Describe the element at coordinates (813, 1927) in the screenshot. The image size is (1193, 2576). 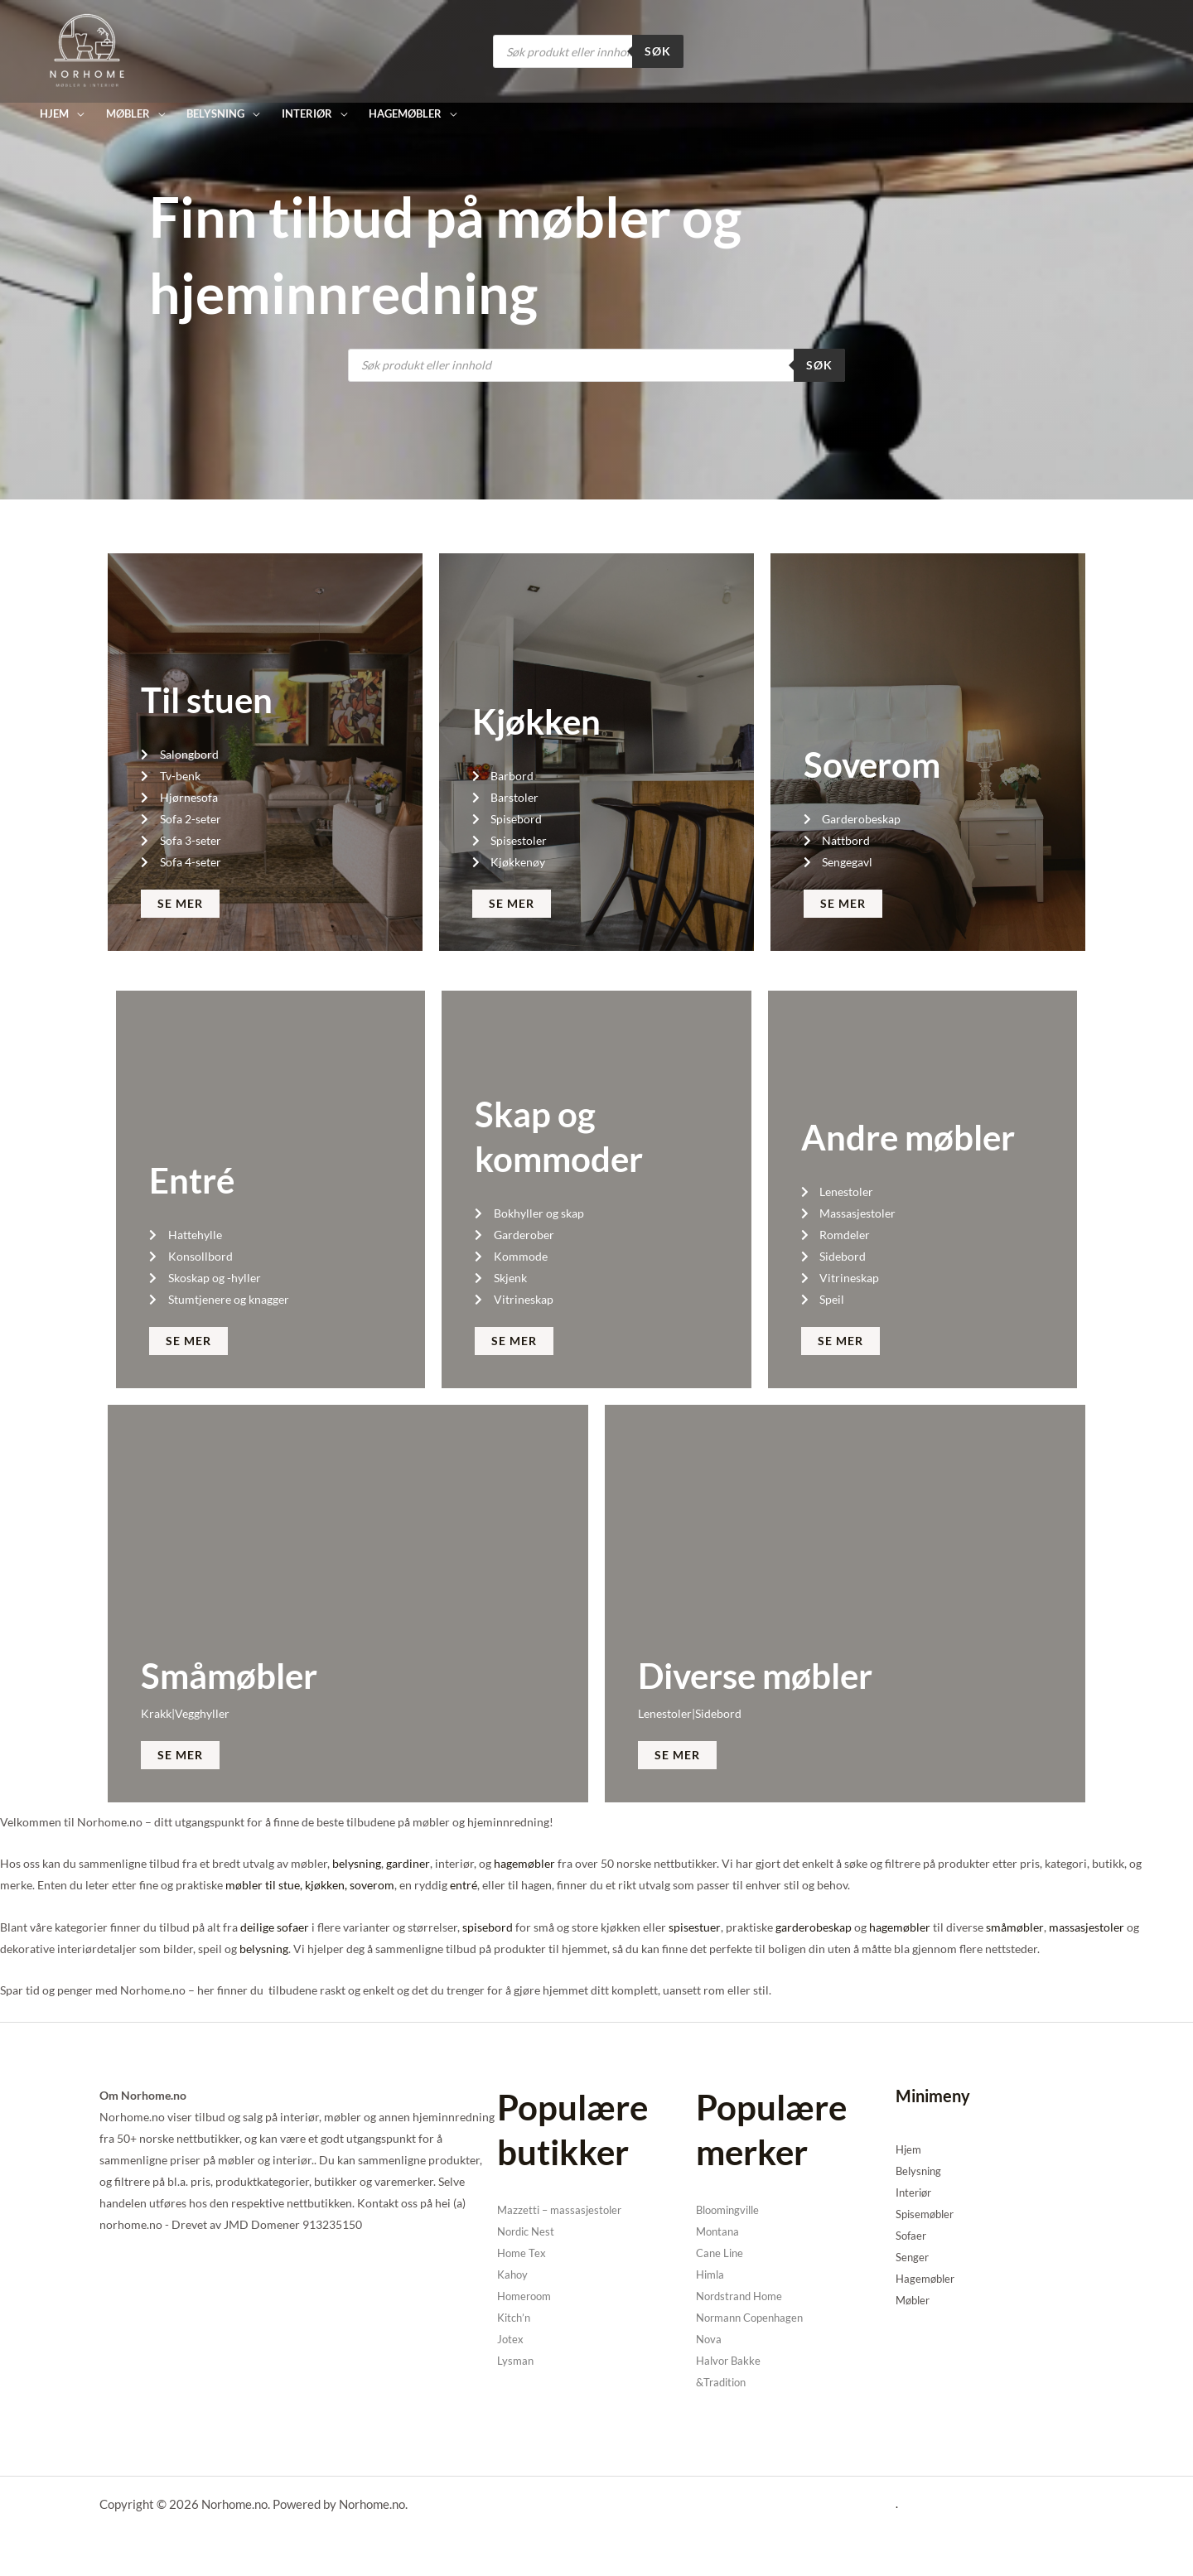
I see `garderobeskap` at that location.